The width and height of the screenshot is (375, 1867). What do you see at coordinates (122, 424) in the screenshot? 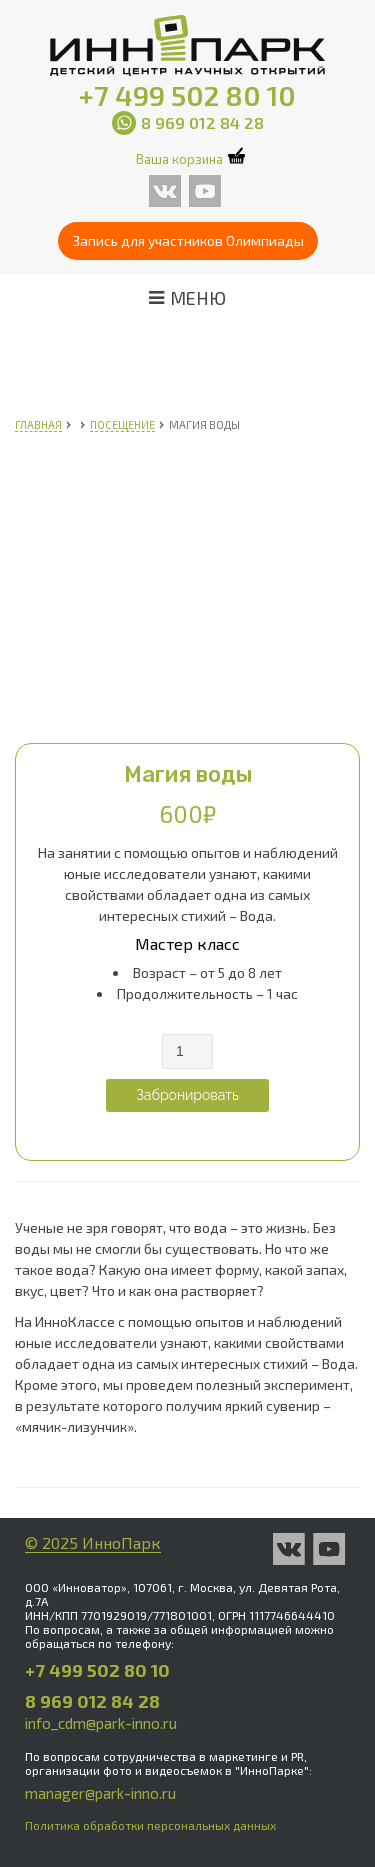
I see `Посещение` at bounding box center [122, 424].